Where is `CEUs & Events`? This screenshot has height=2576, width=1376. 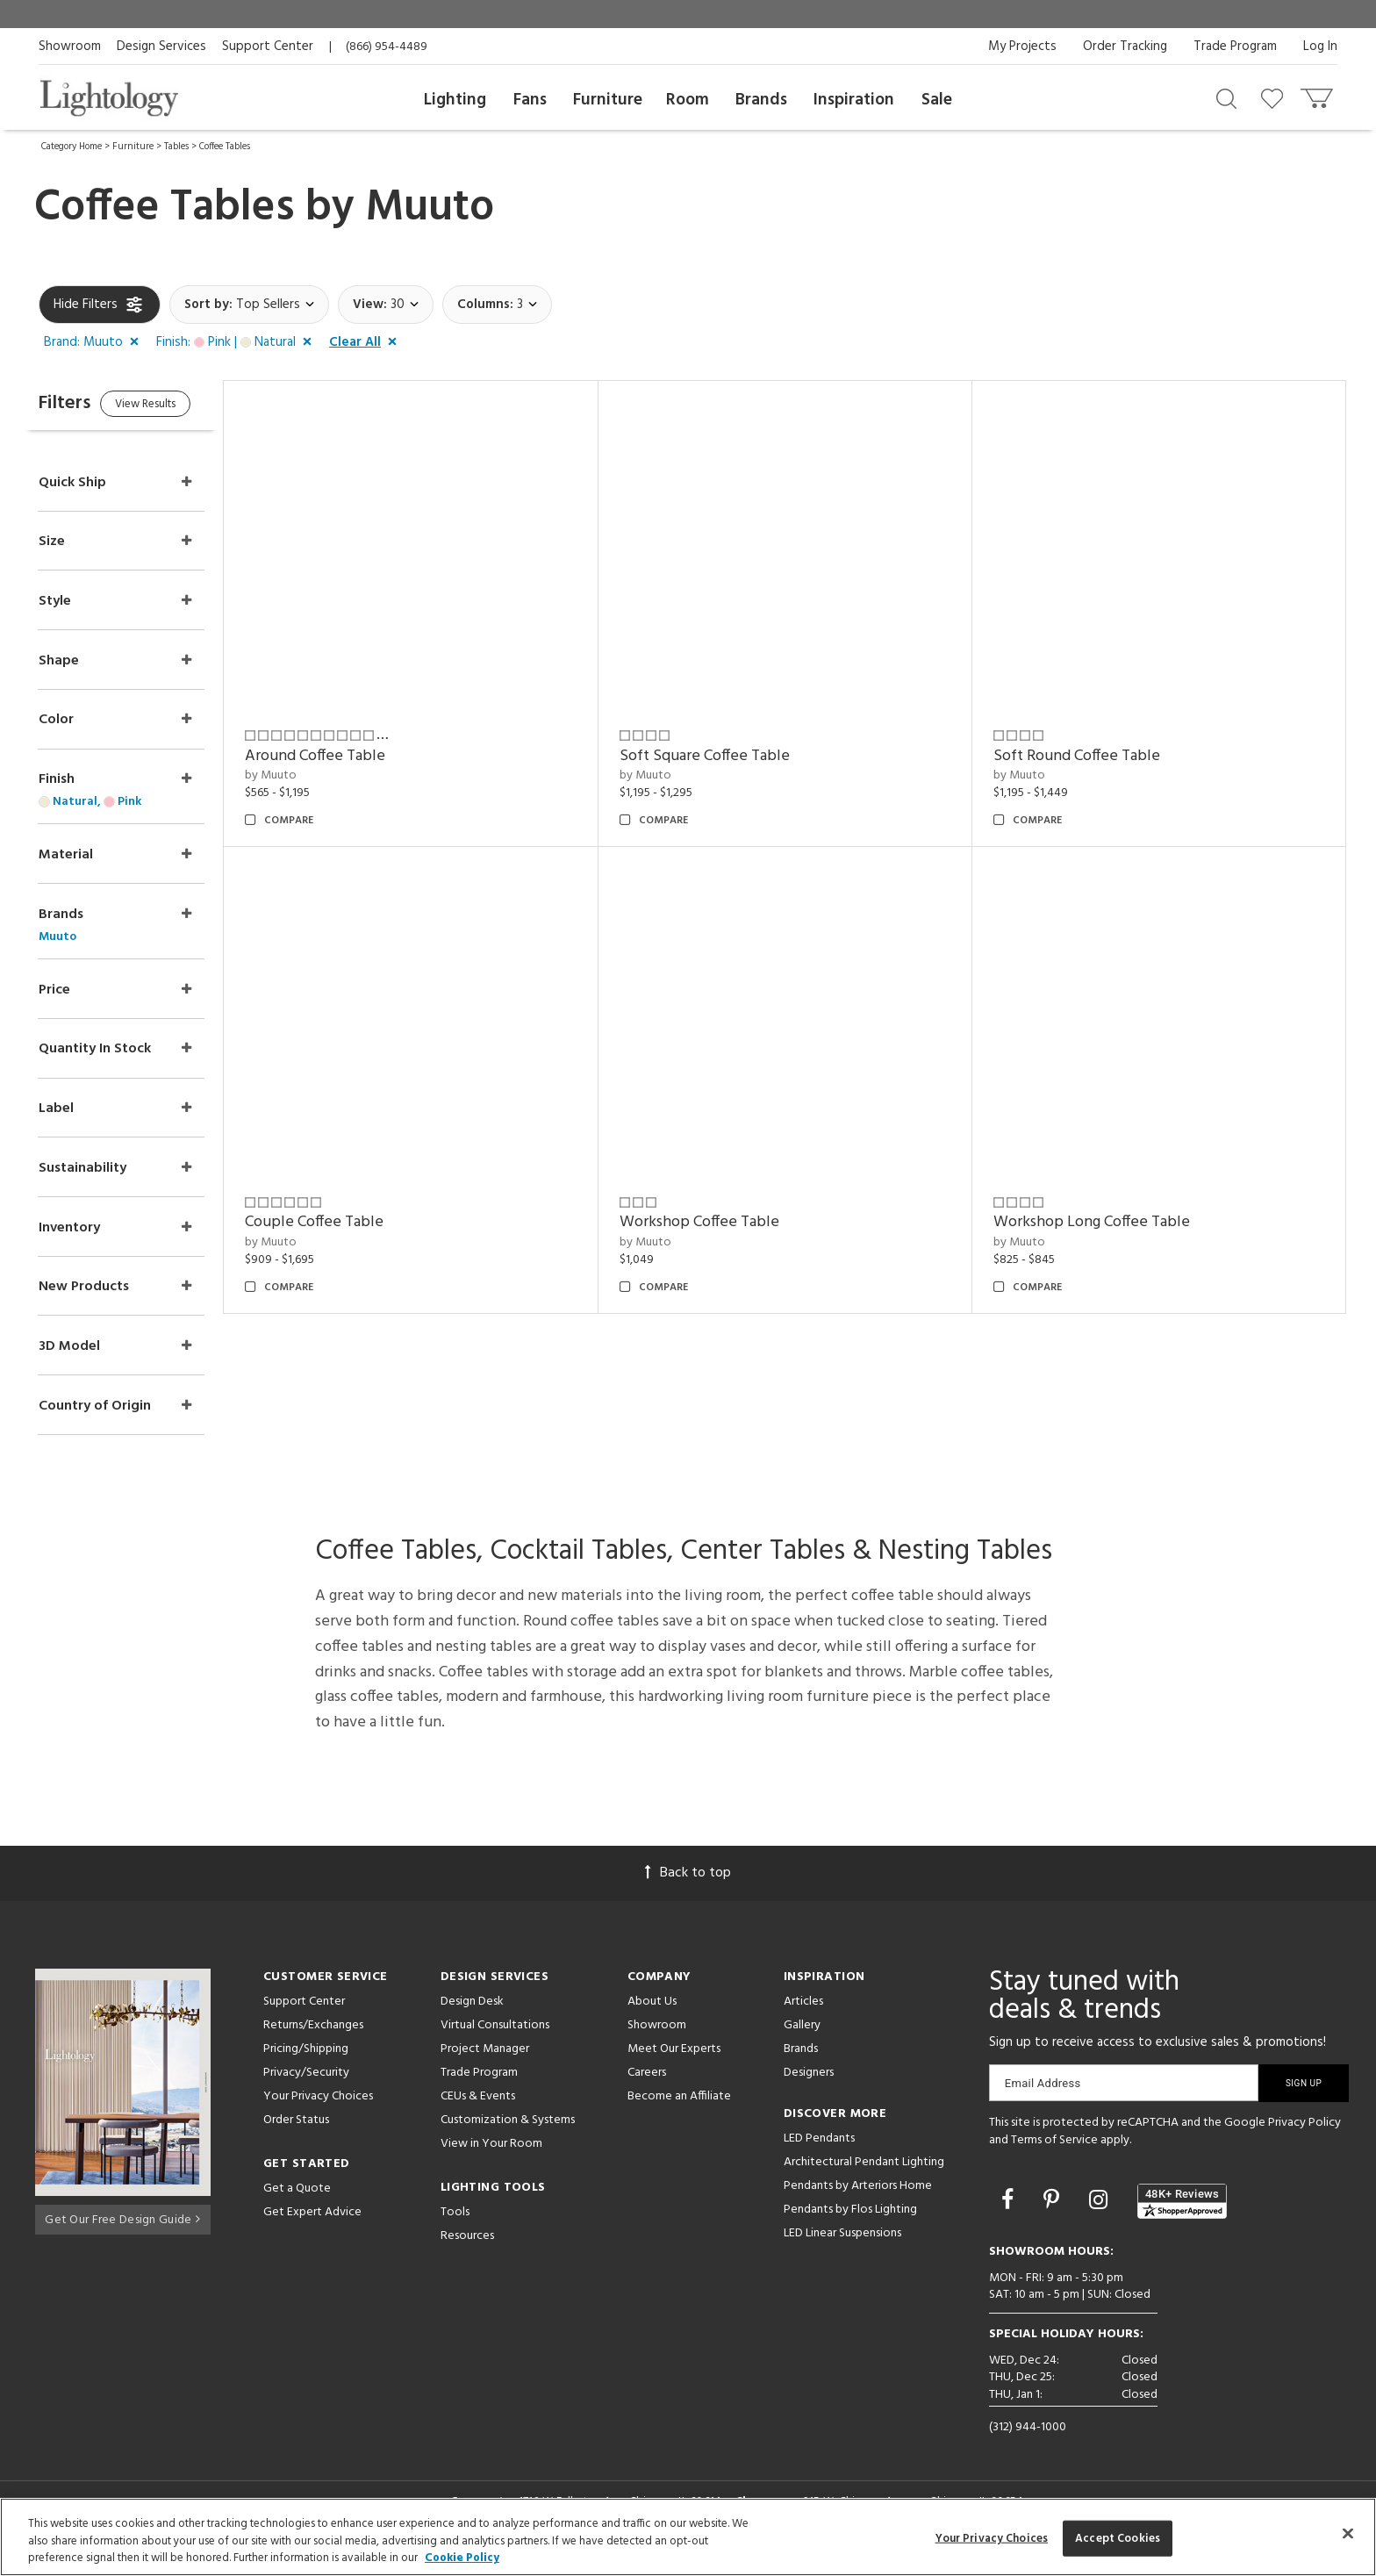 CEUs & Events is located at coordinates (478, 2112).